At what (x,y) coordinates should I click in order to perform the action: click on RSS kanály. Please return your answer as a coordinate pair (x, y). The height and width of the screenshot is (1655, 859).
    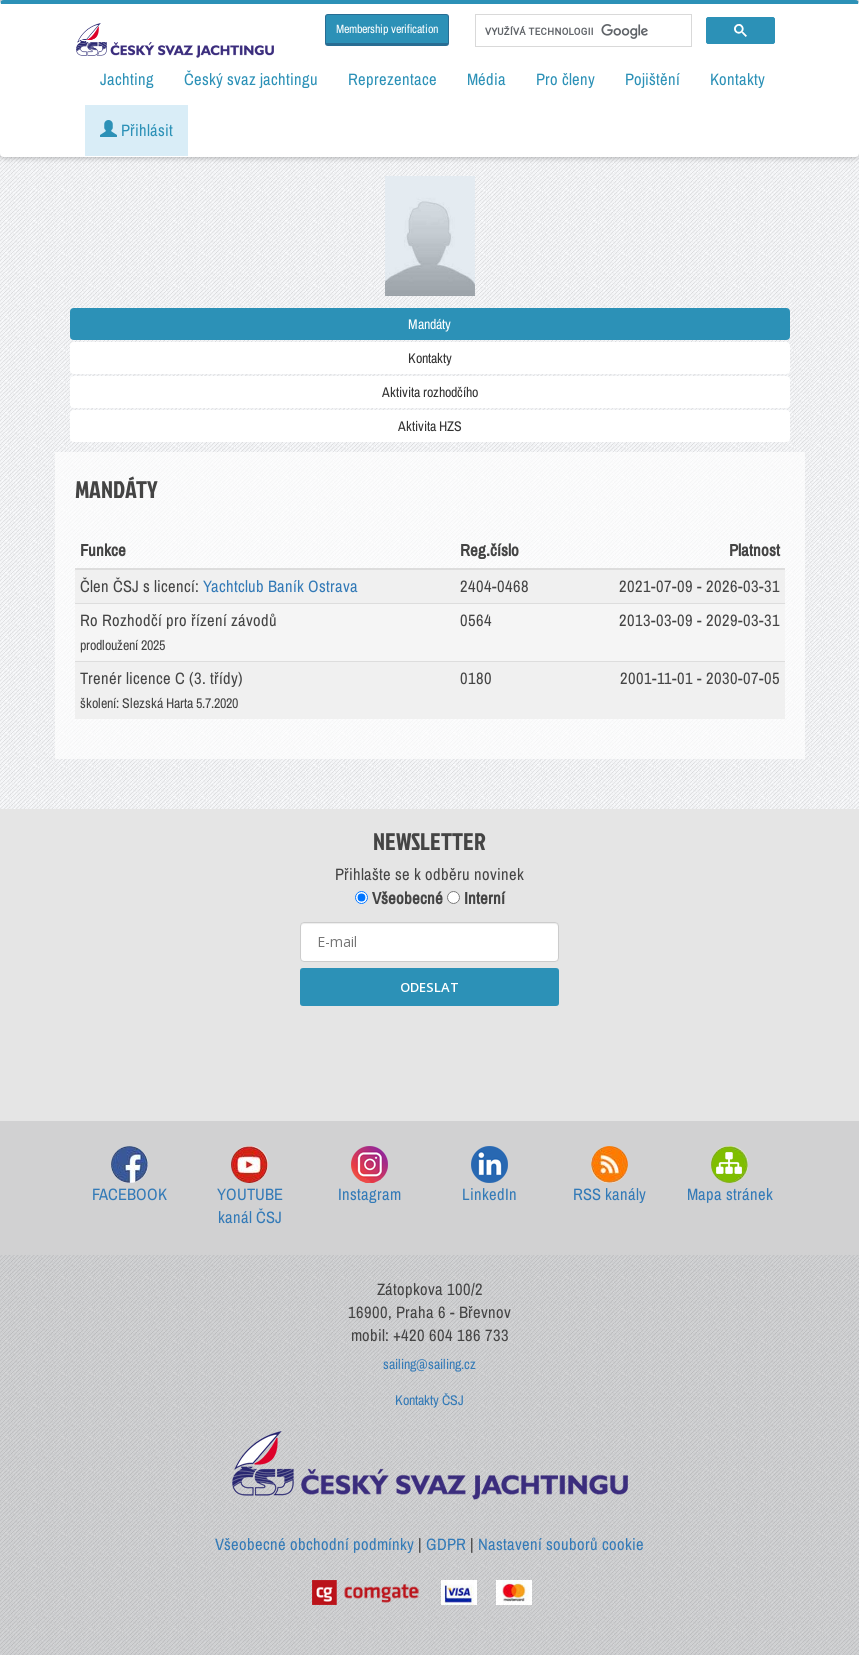
    Looking at the image, I should click on (609, 1175).